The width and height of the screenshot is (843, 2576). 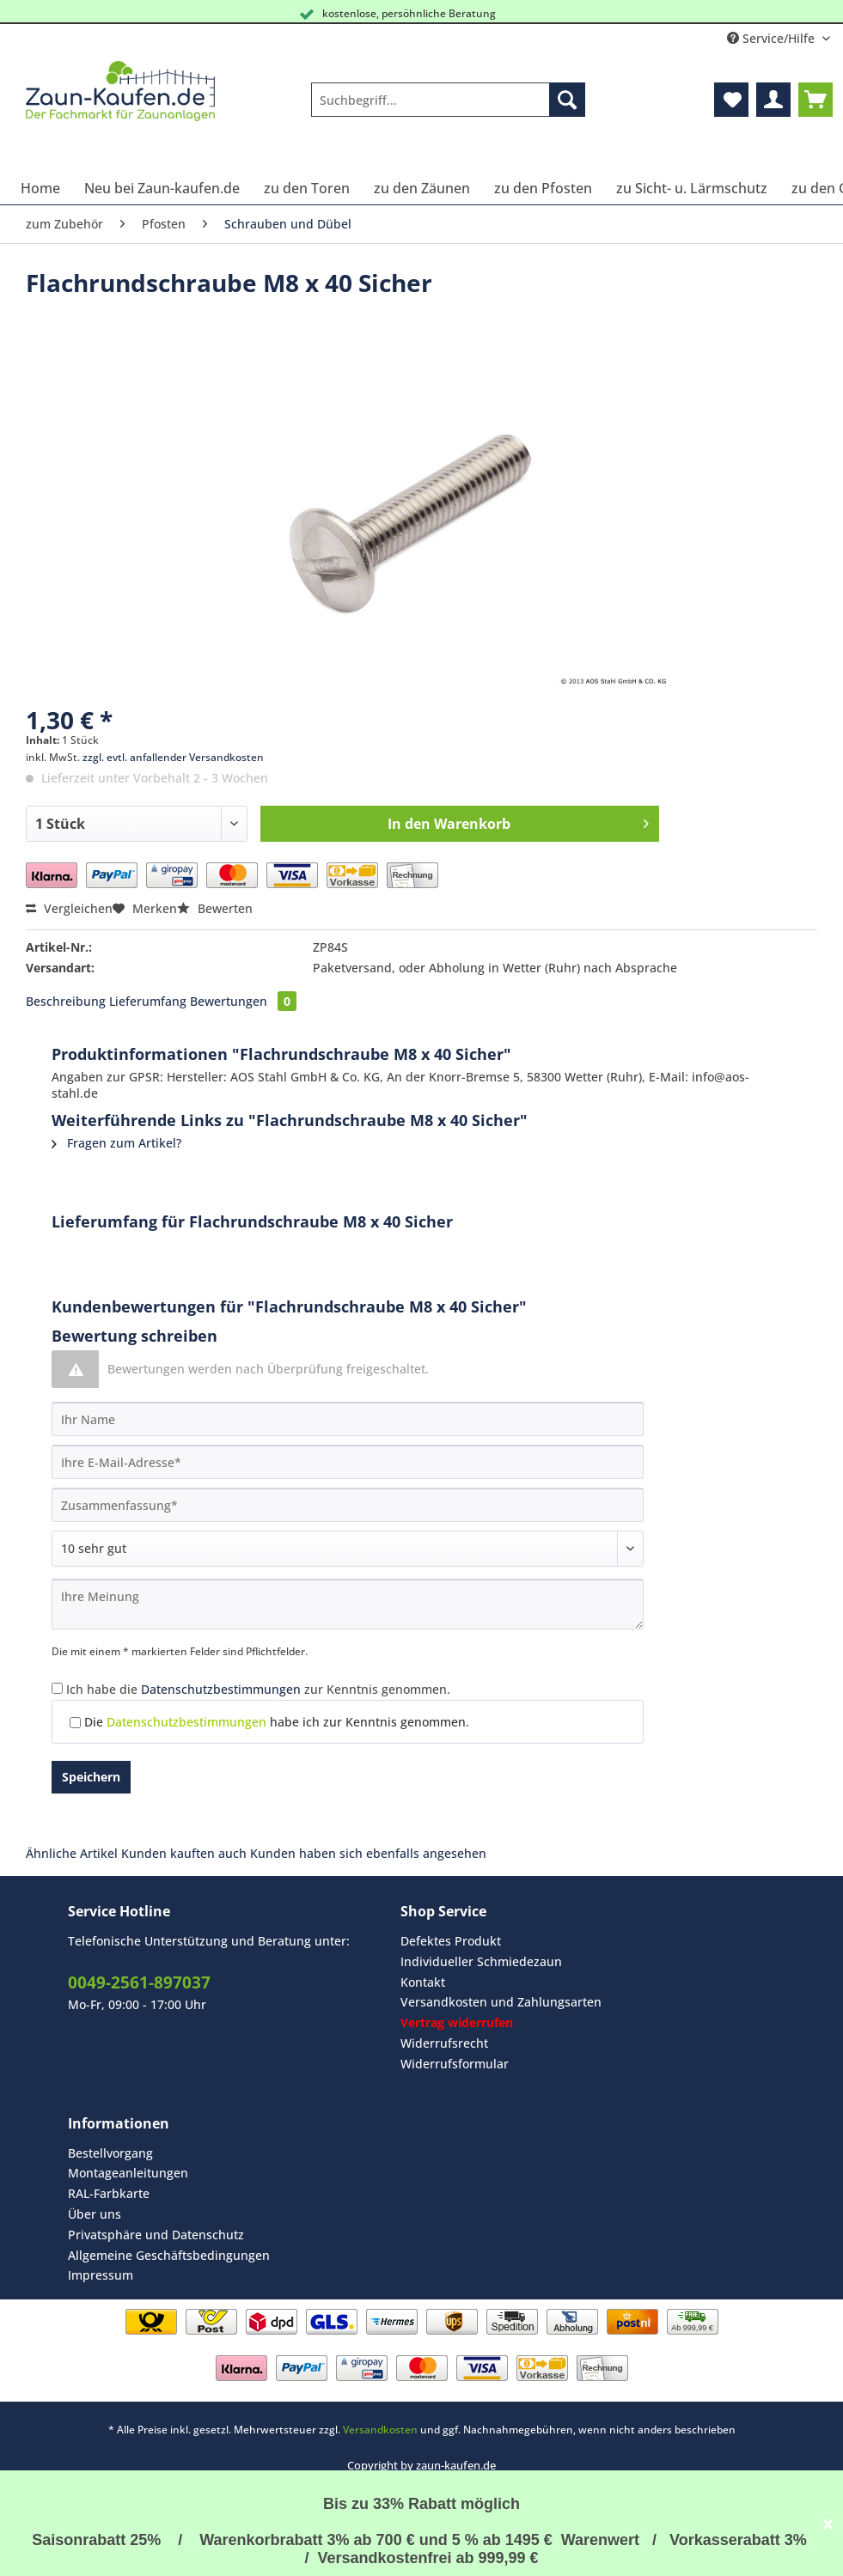 What do you see at coordinates (448, 99) in the screenshot?
I see `[Suchbegriff...]` at bounding box center [448, 99].